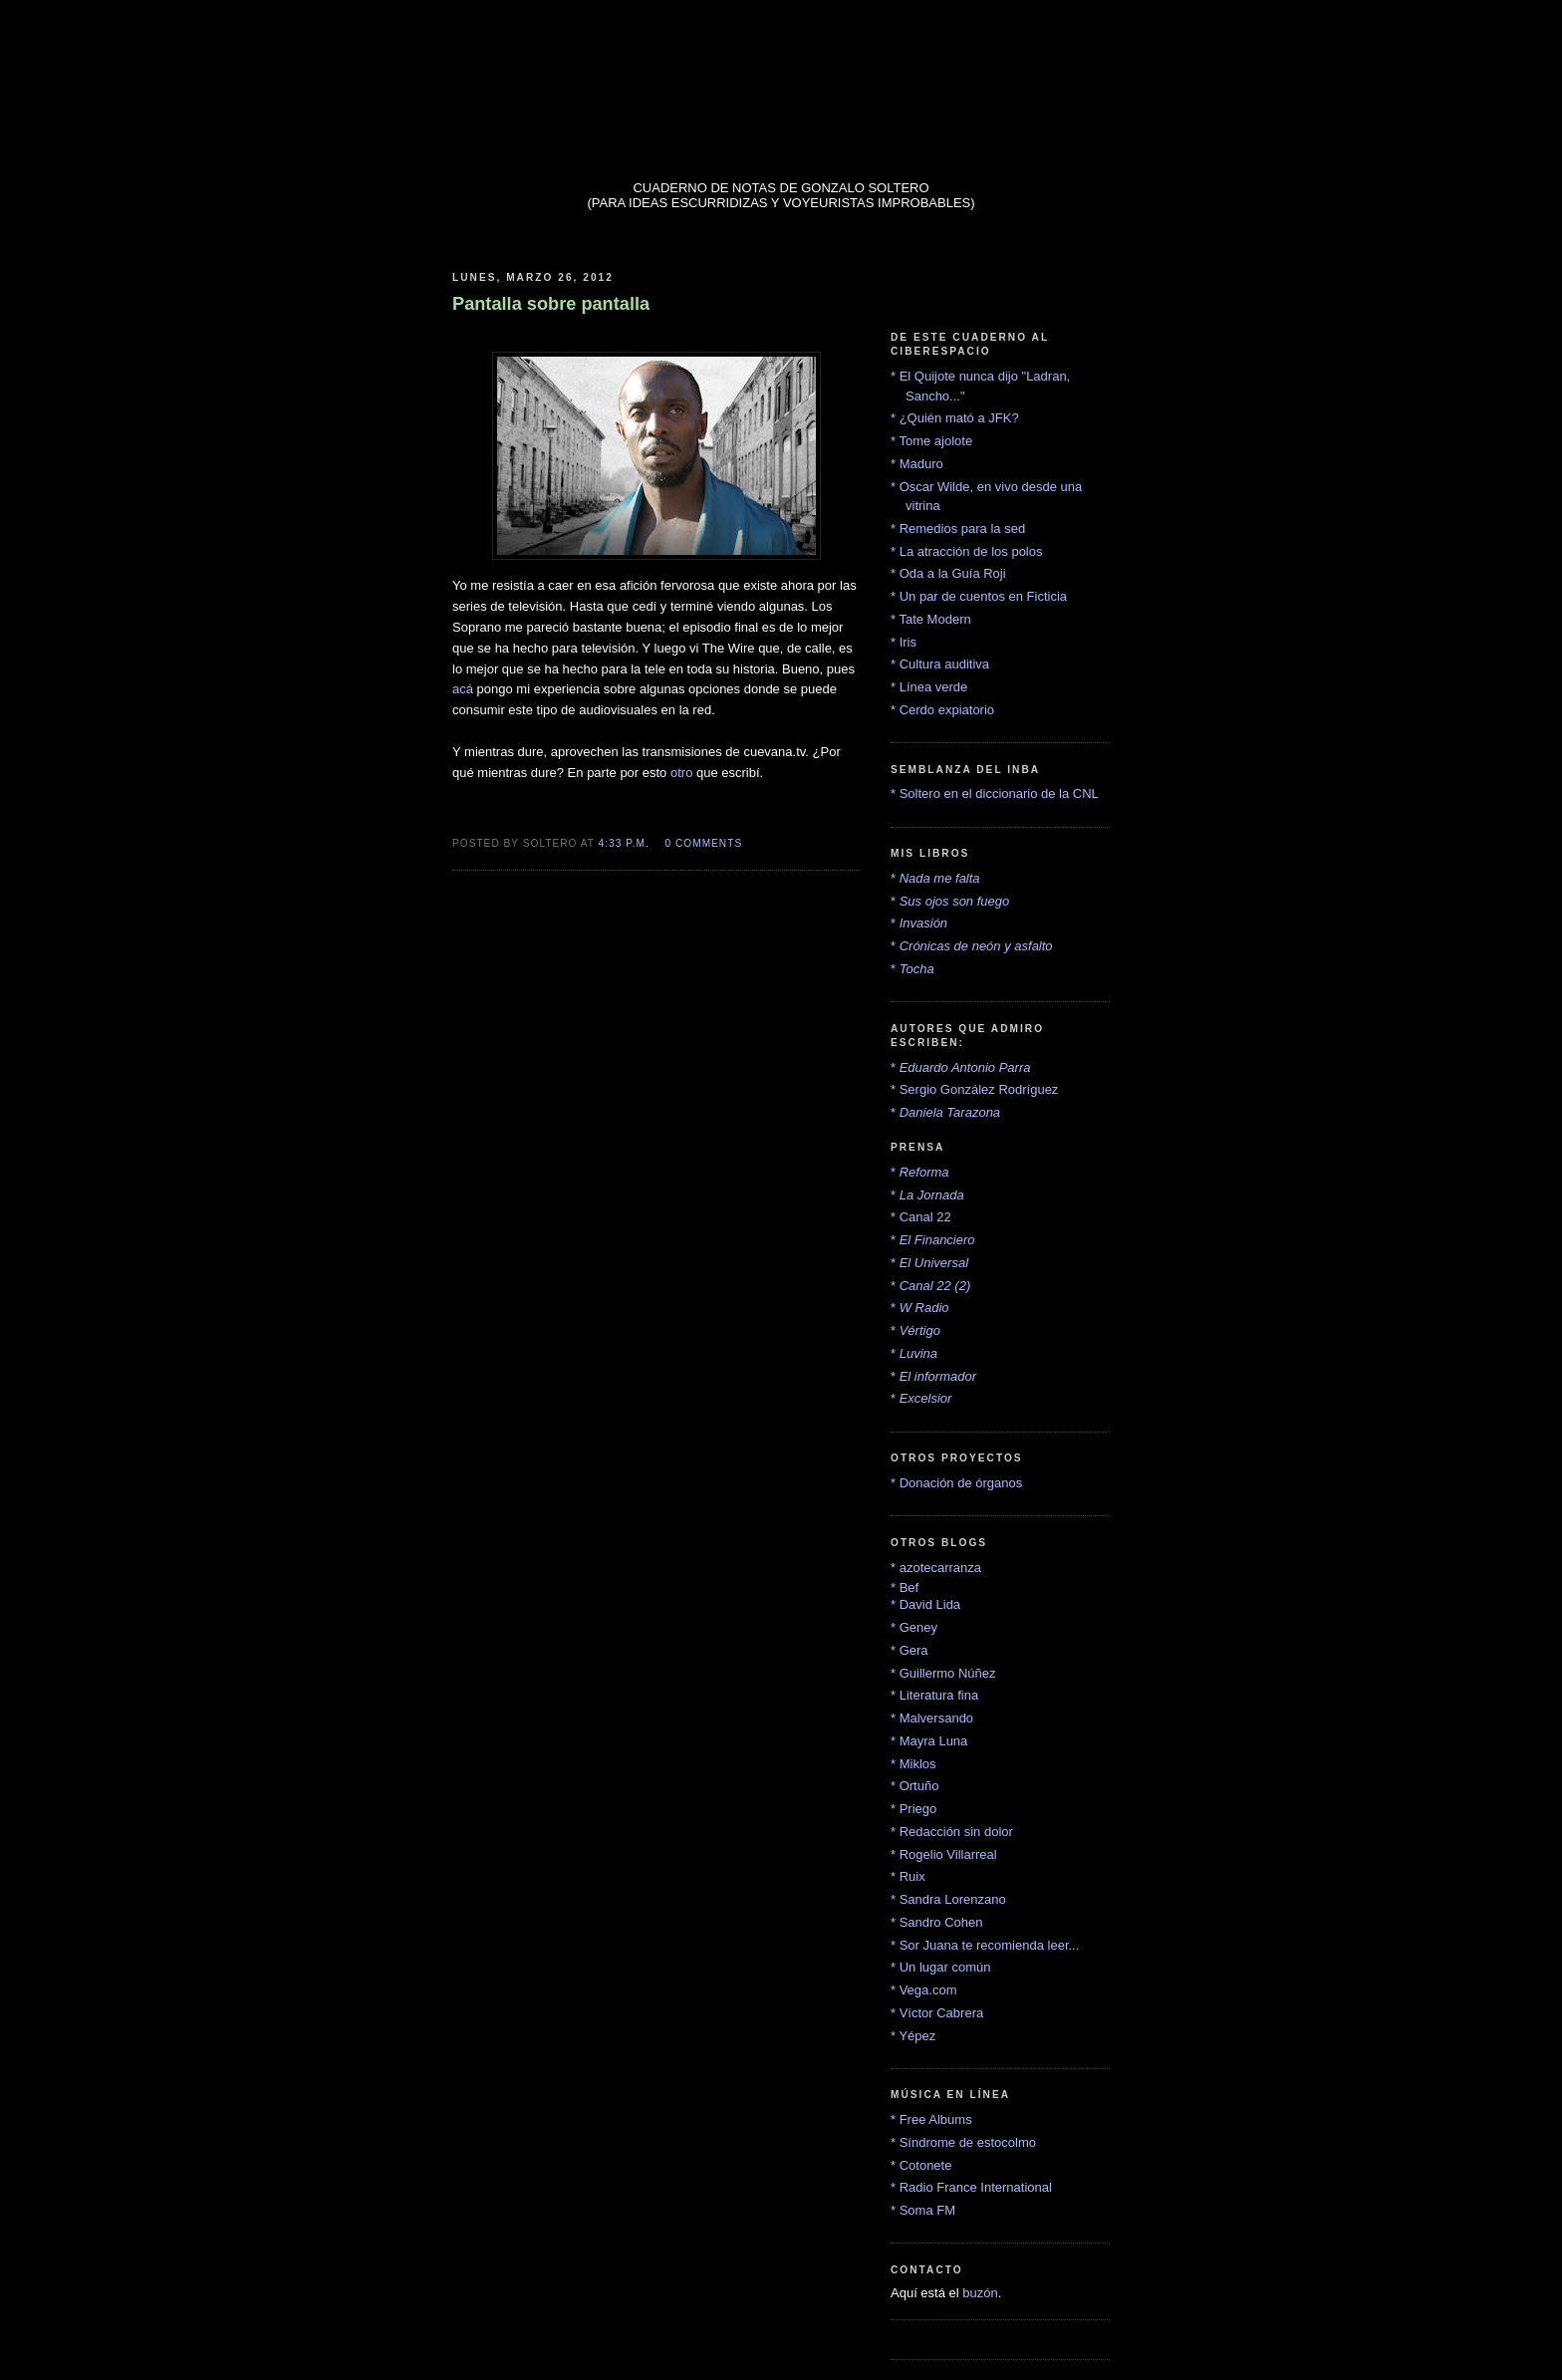 Image resolution: width=1562 pixels, height=2380 pixels. Describe the element at coordinates (958, 528) in the screenshot. I see `* Remedios para la sed` at that location.